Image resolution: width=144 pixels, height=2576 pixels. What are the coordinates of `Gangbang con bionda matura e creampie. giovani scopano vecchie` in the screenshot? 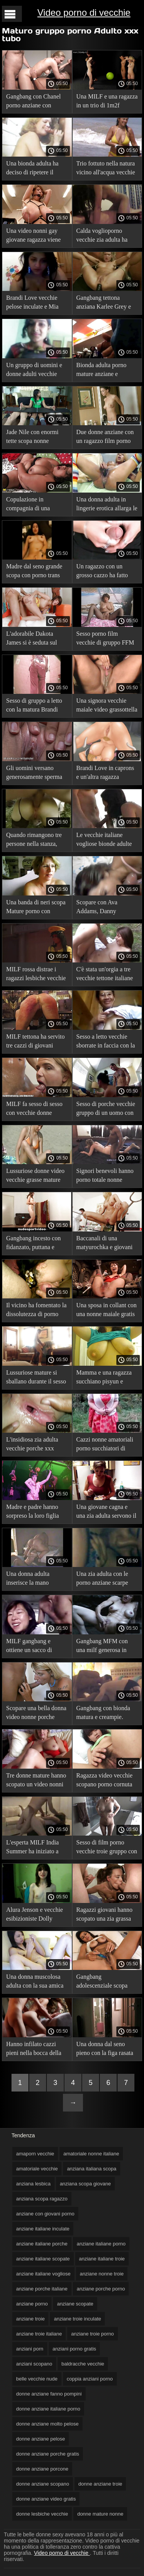 It's located at (106, 1714).